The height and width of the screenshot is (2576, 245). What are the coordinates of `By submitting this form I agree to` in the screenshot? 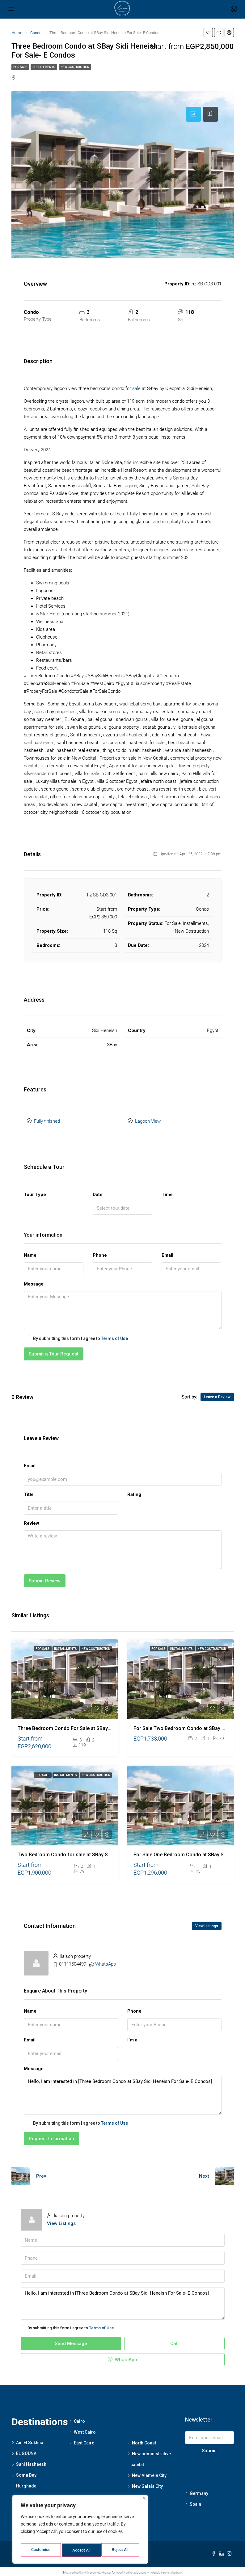 It's located at (76, 1336).